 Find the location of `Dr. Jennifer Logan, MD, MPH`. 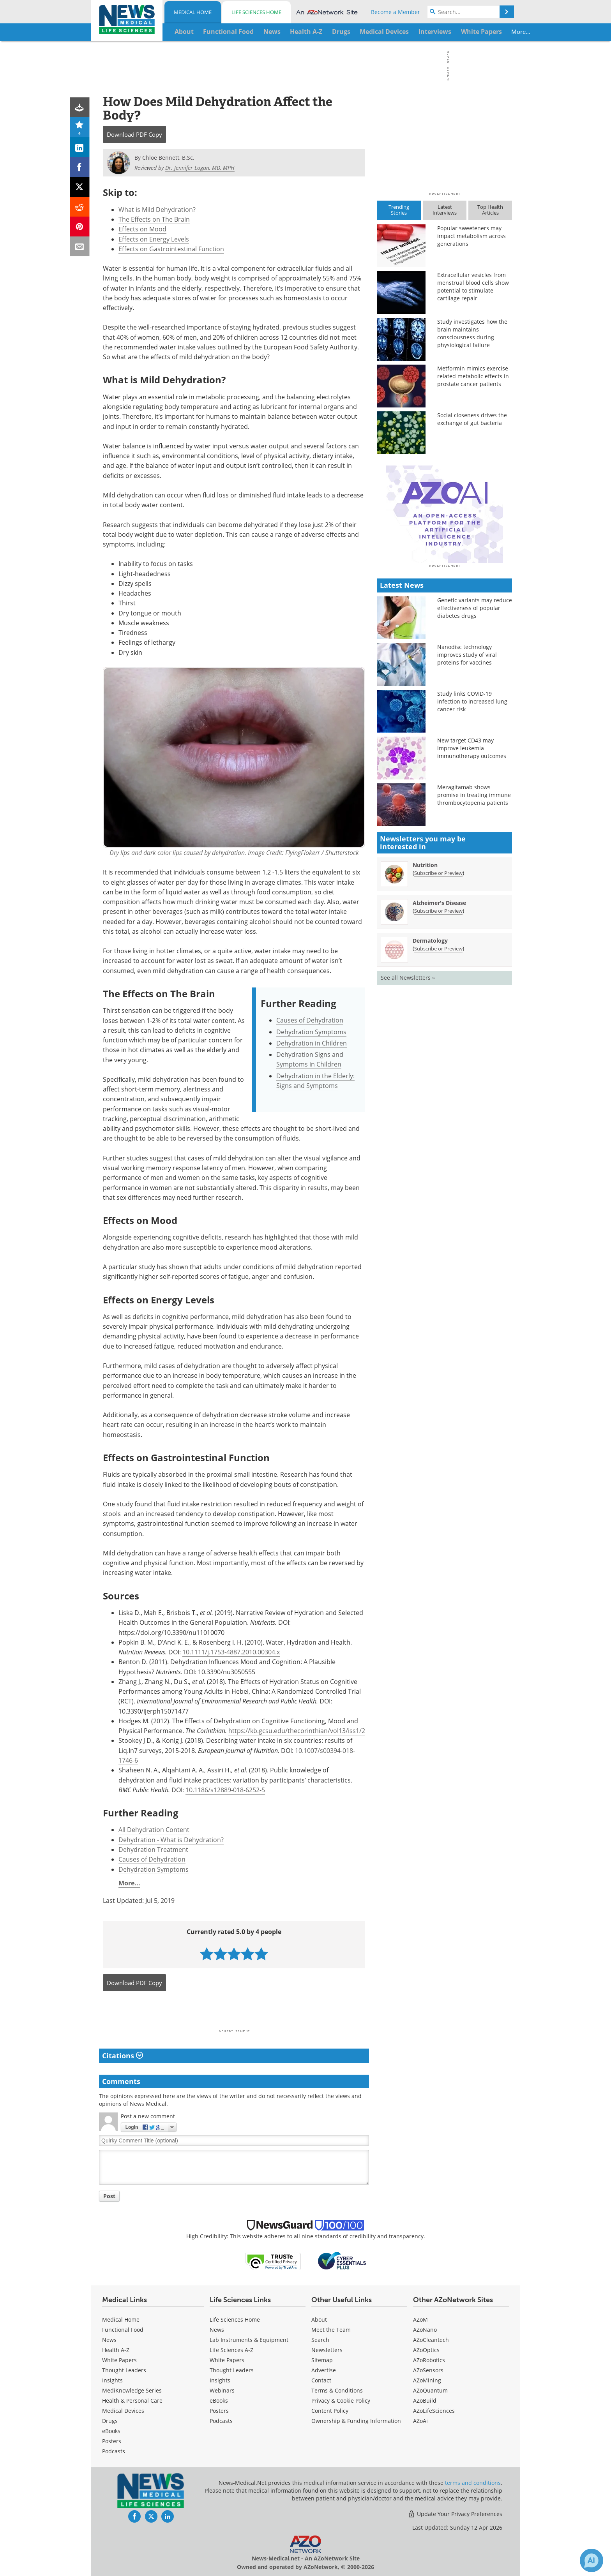

Dr. Jennifer Logan, MD, MPH is located at coordinates (200, 167).